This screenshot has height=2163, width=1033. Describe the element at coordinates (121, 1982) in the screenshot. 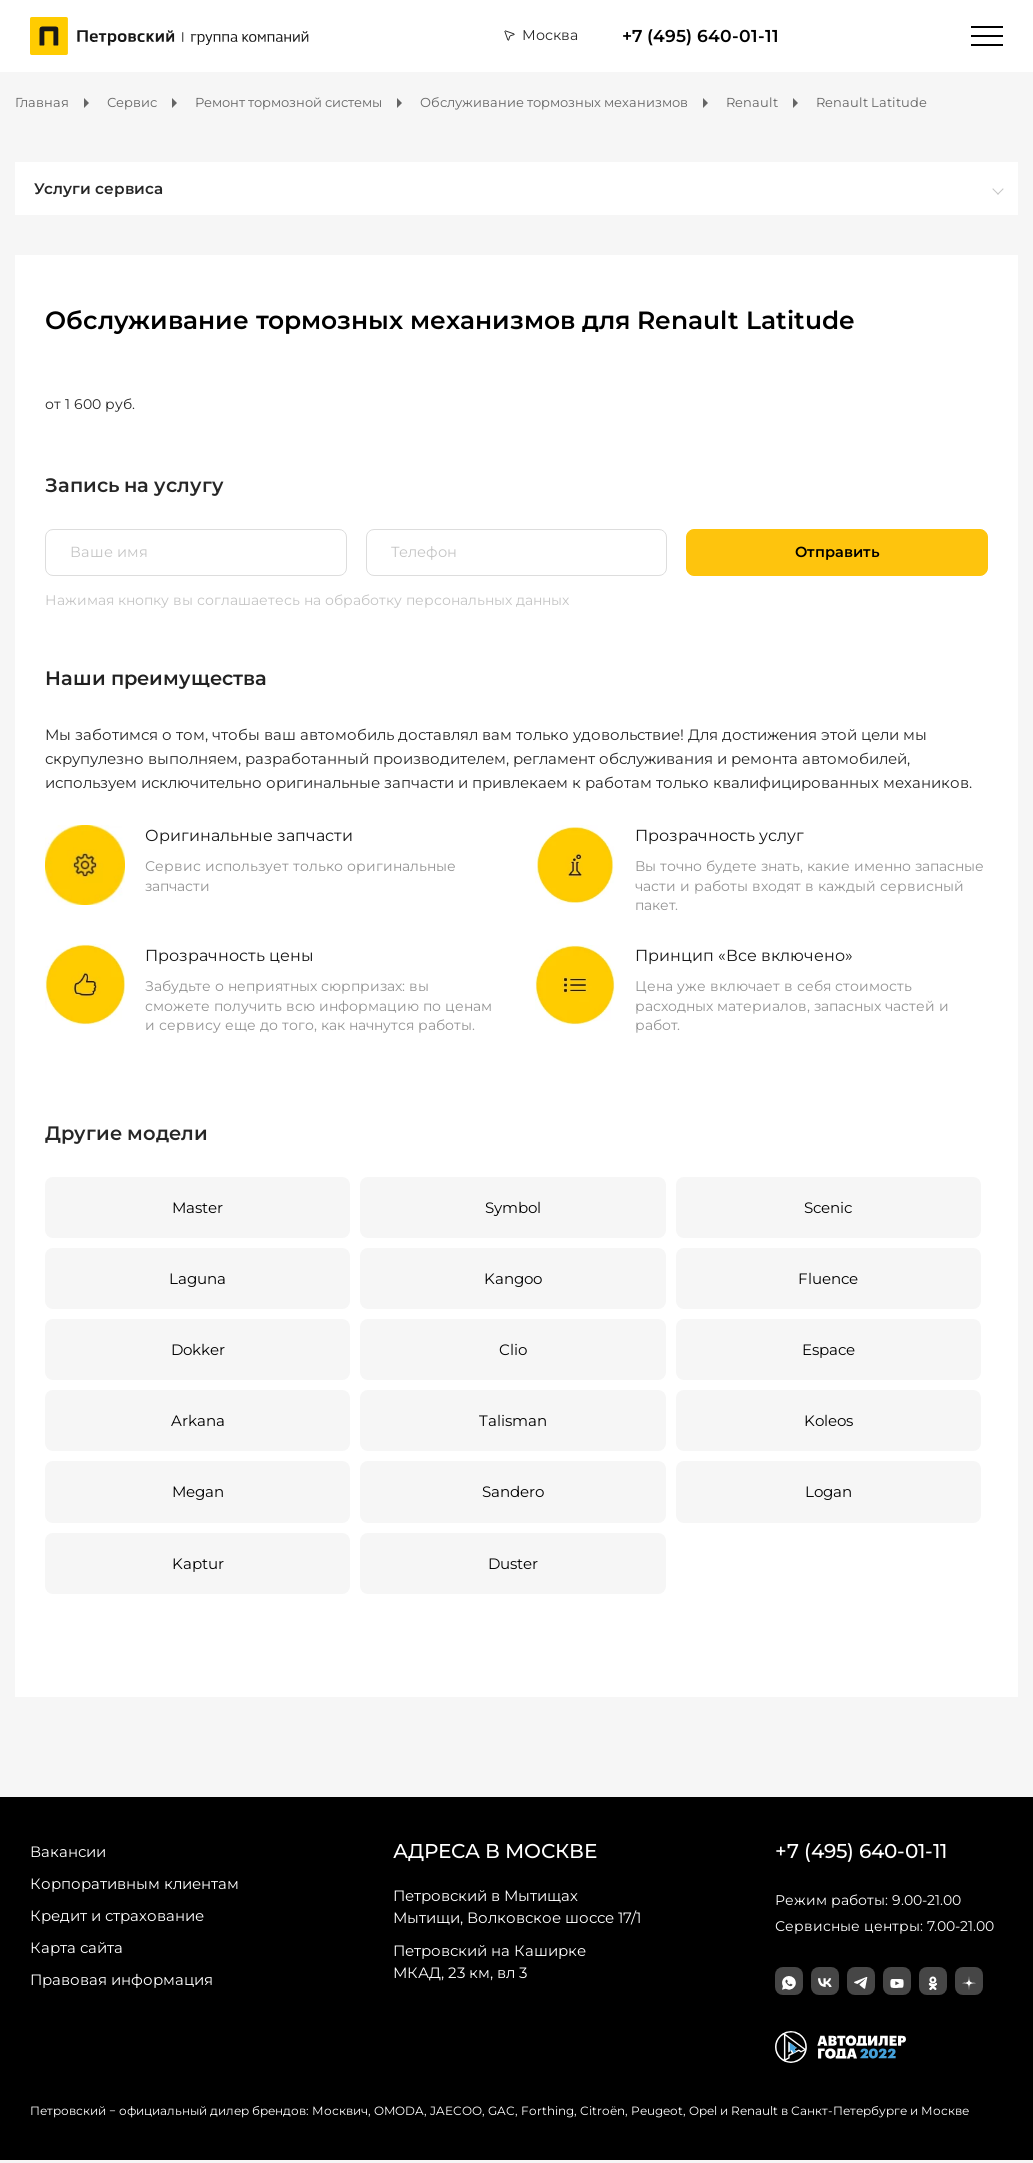

I see `Правовая информация` at that location.